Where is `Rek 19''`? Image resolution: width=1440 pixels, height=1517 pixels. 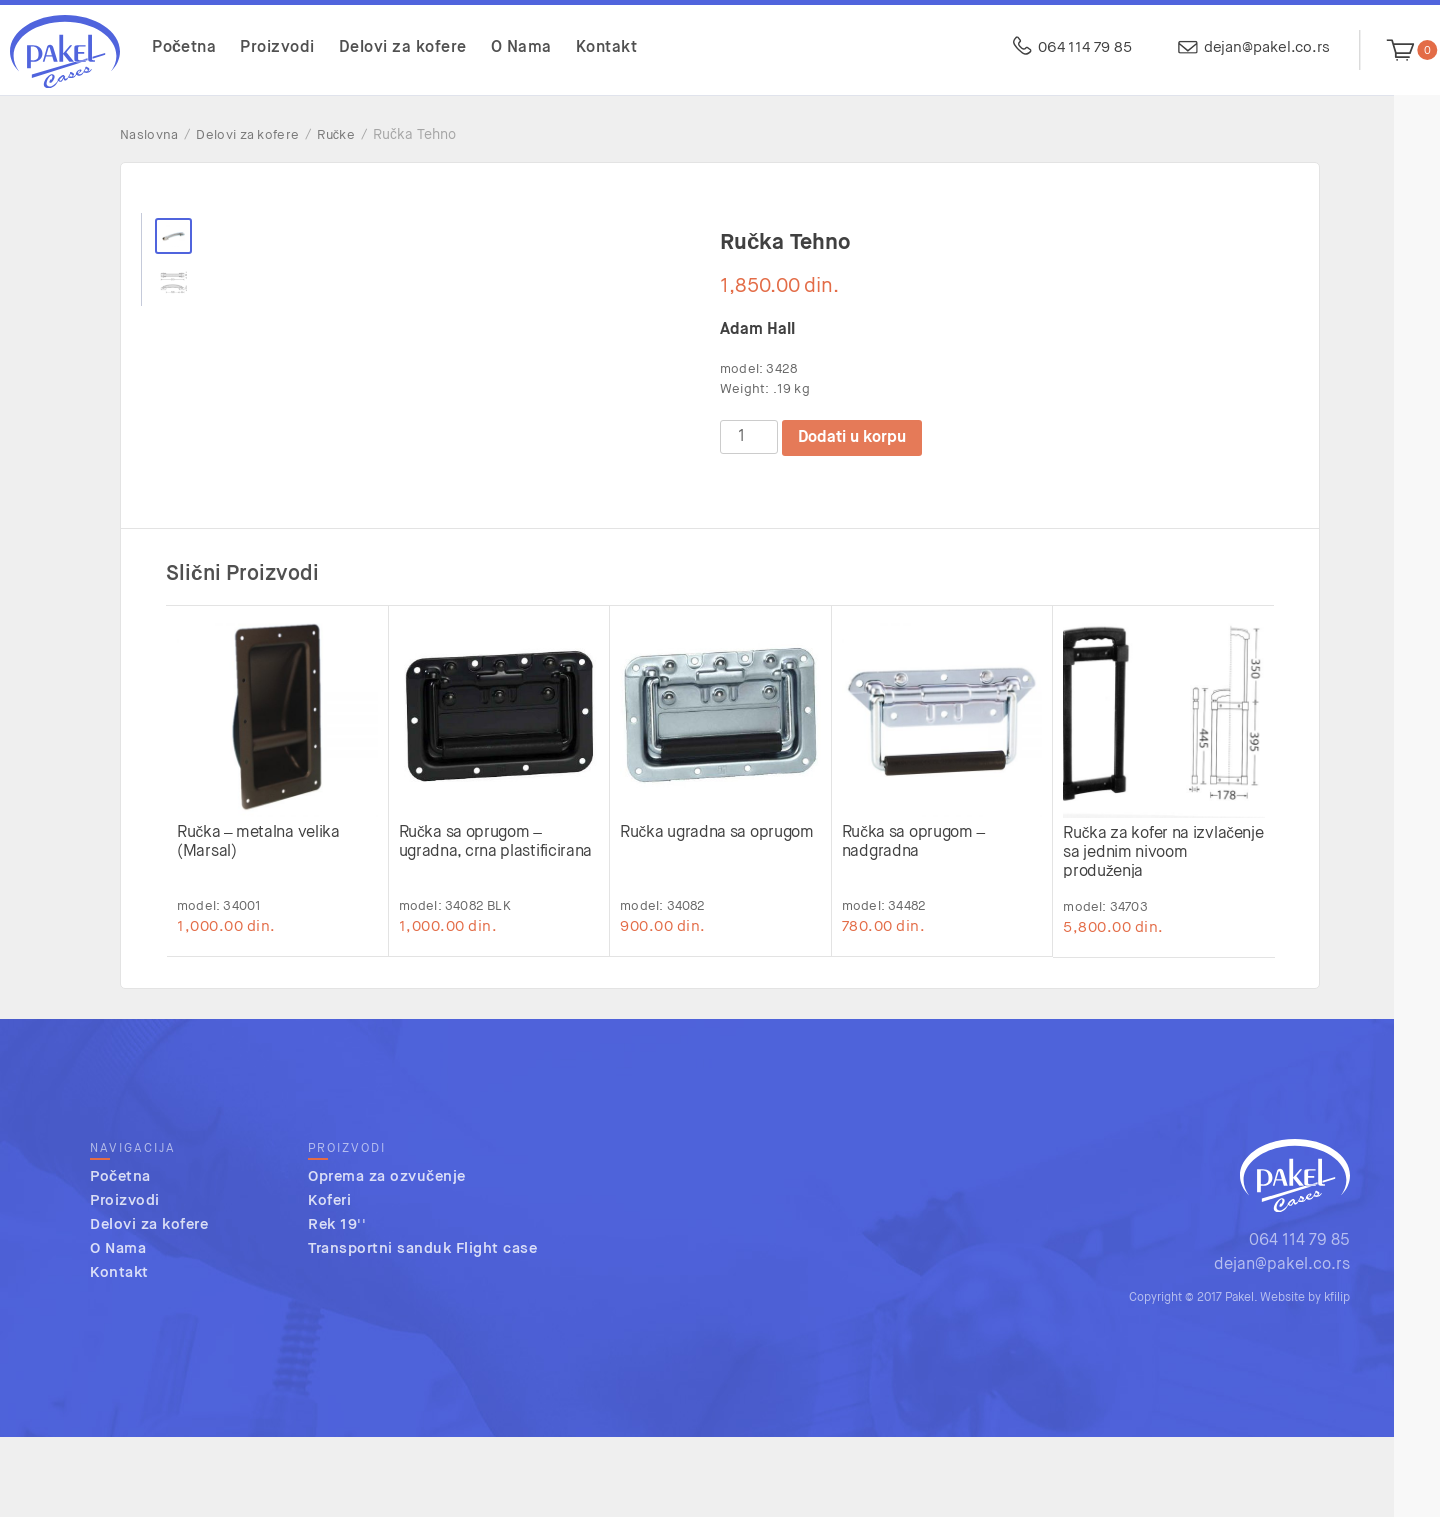
Rek 19'' is located at coordinates (337, 1305).